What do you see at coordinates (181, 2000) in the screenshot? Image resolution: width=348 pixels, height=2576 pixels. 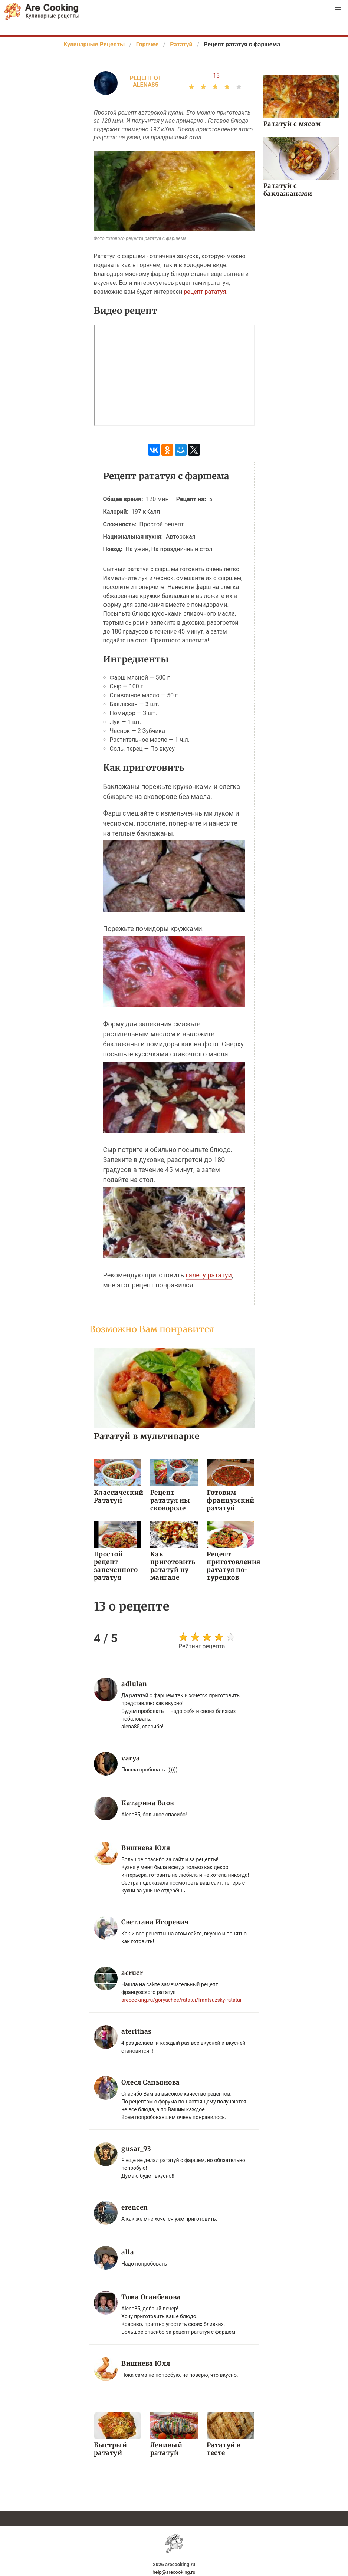 I see `arecooking.ru/goryachee/ratatui/frantsuzsky-ratatui` at bounding box center [181, 2000].